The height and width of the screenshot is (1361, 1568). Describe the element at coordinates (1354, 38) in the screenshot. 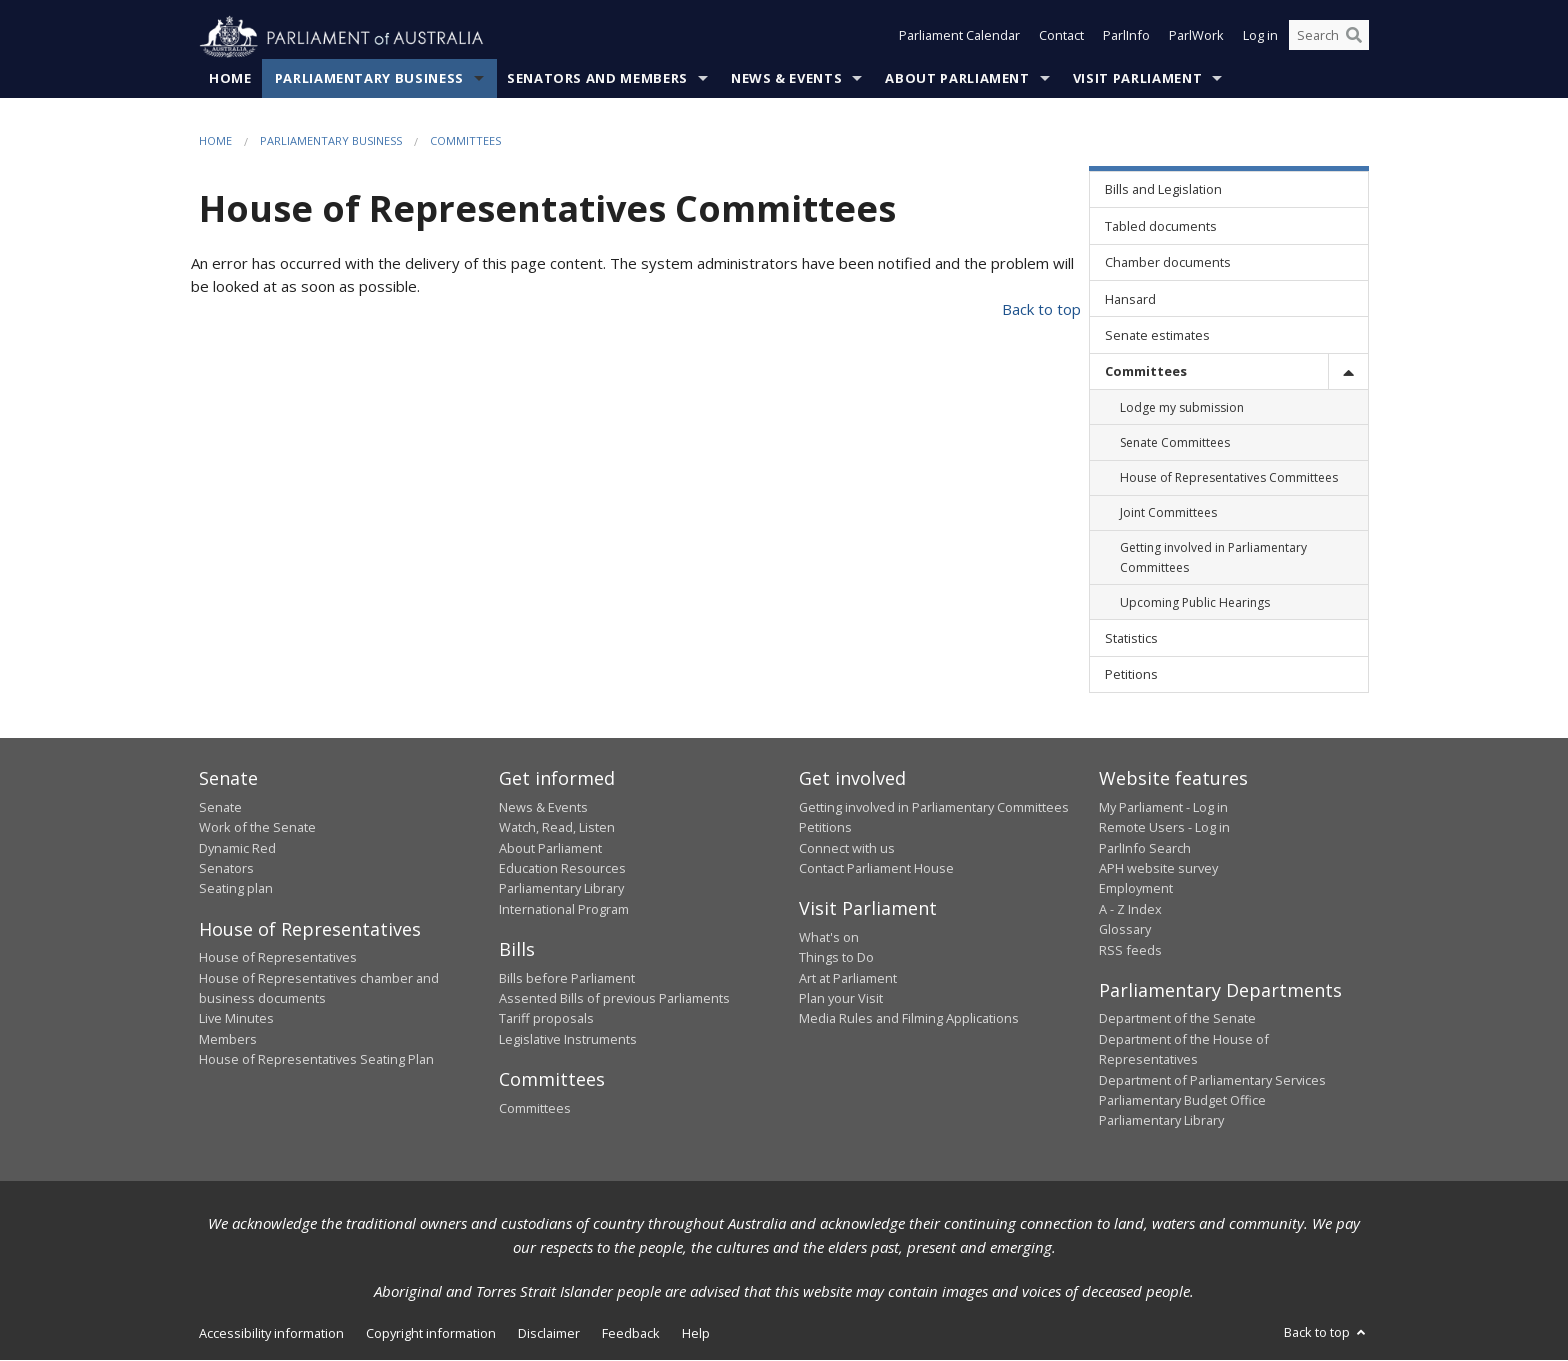

I see `[Perform a search]` at that location.